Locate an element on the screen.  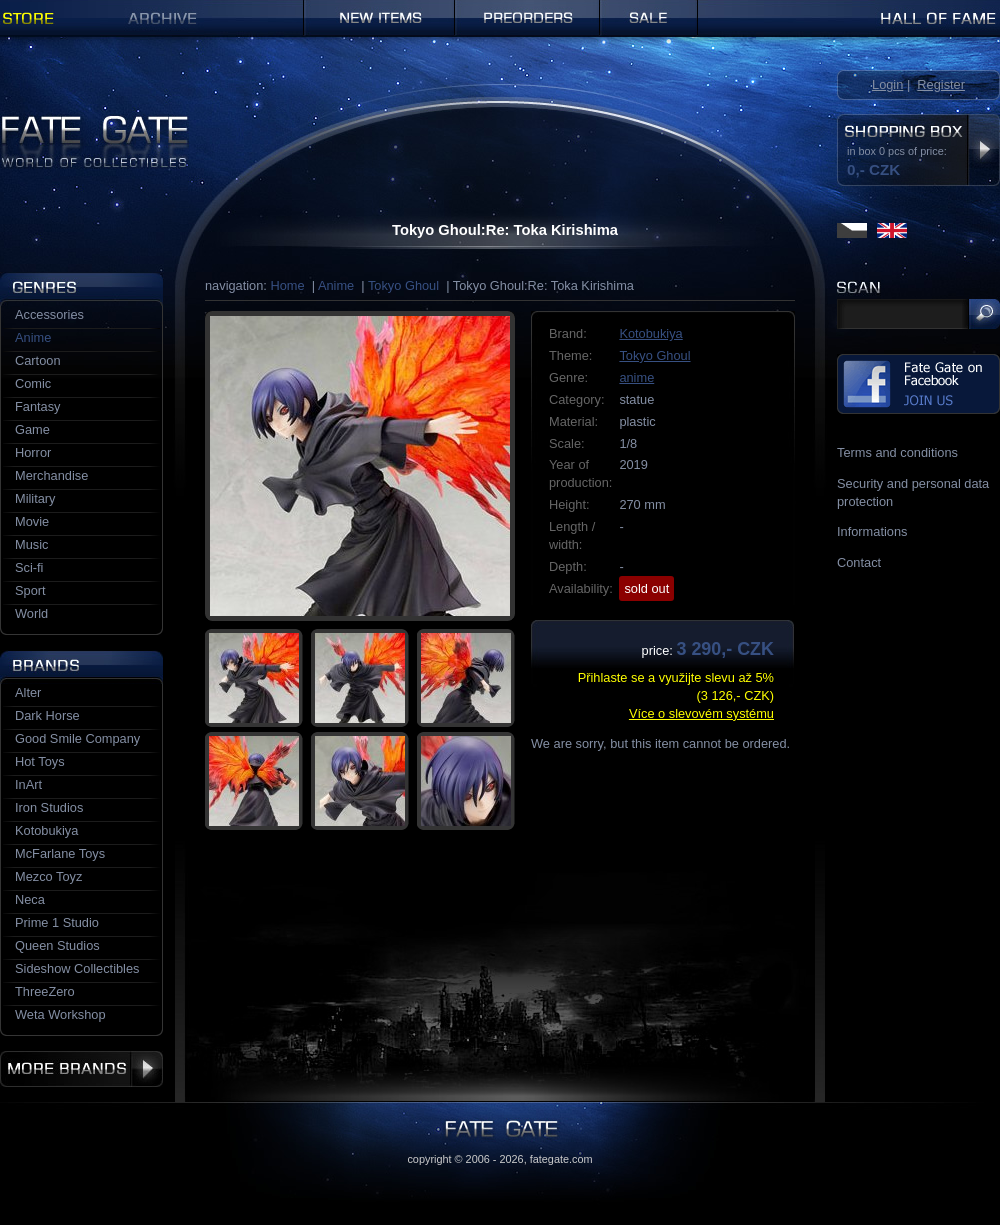
anime is located at coordinates (636, 377).